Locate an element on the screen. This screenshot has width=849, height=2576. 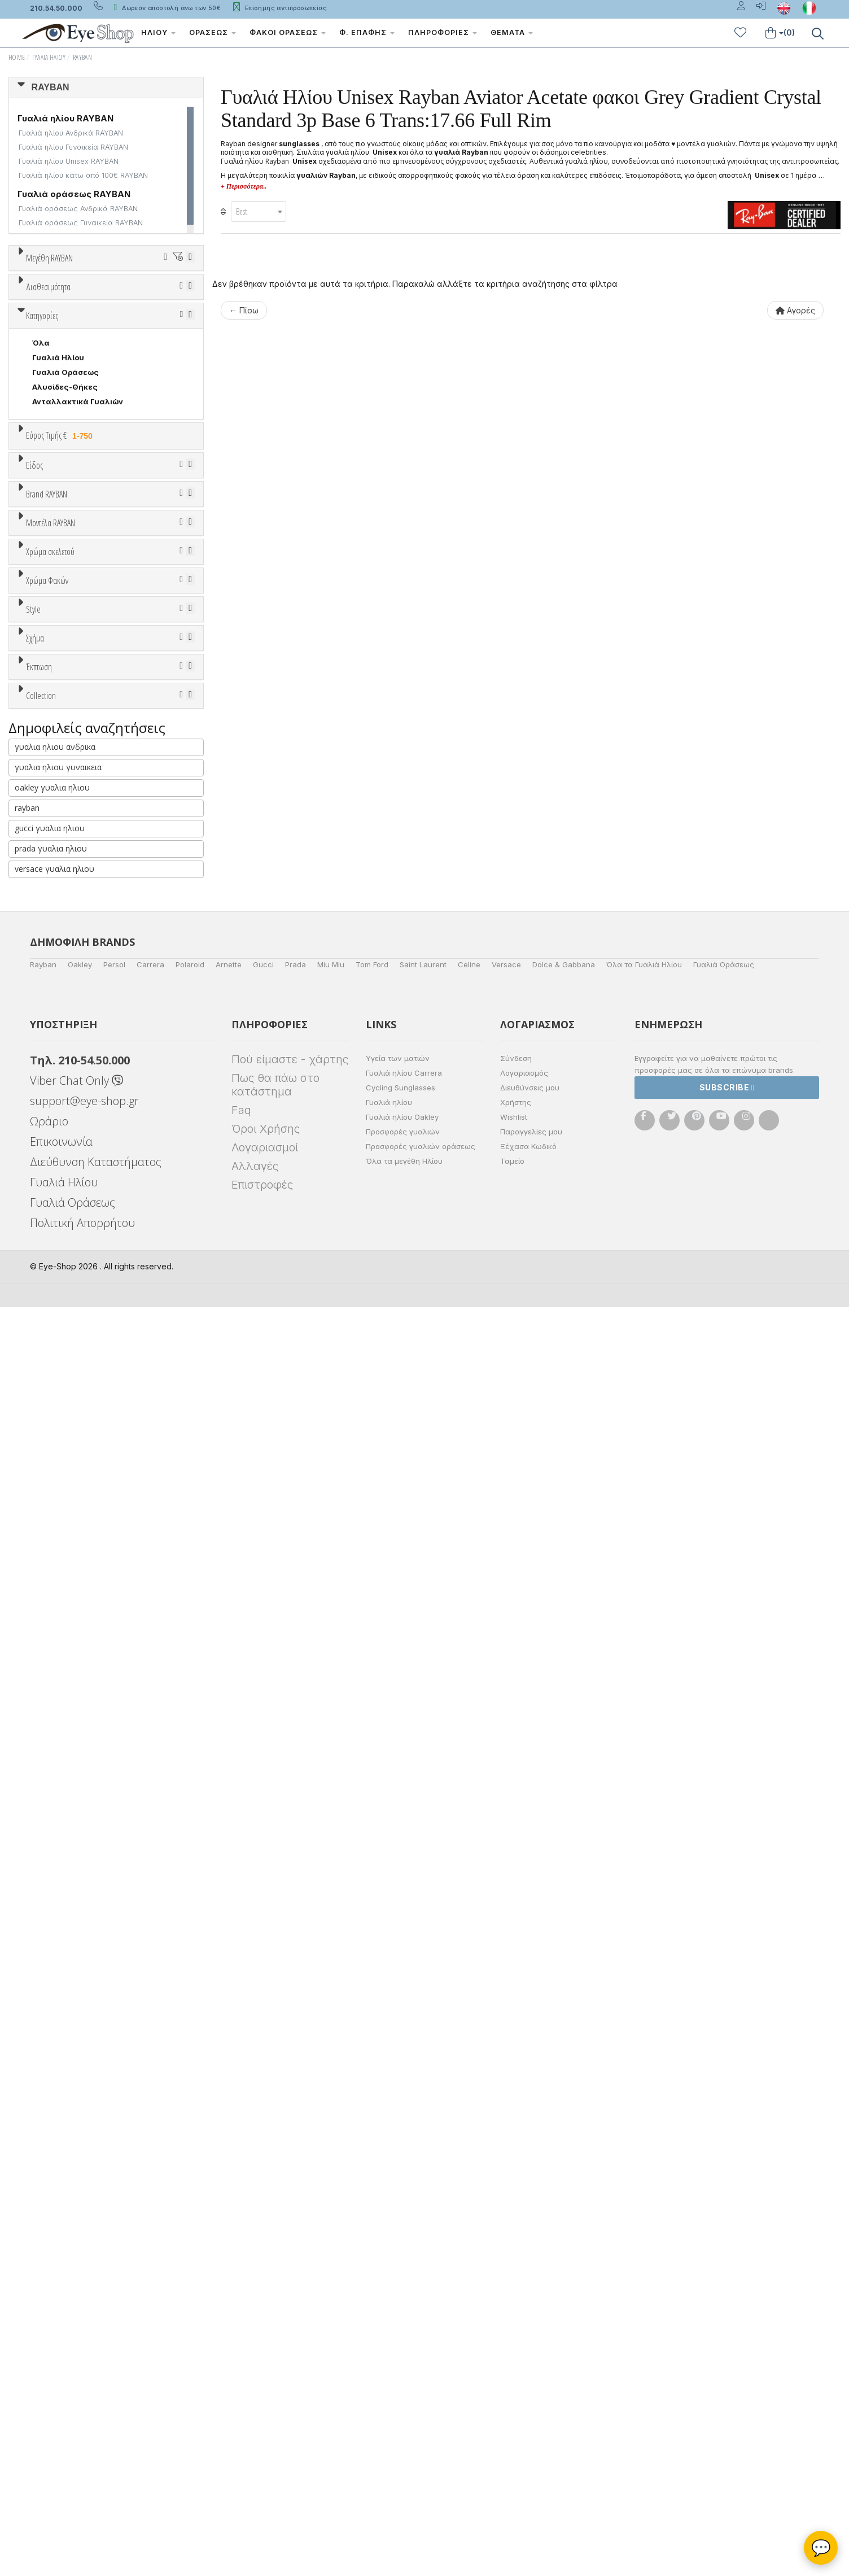
Ετοιμοπαράδοτα is located at coordinates (67, 449).